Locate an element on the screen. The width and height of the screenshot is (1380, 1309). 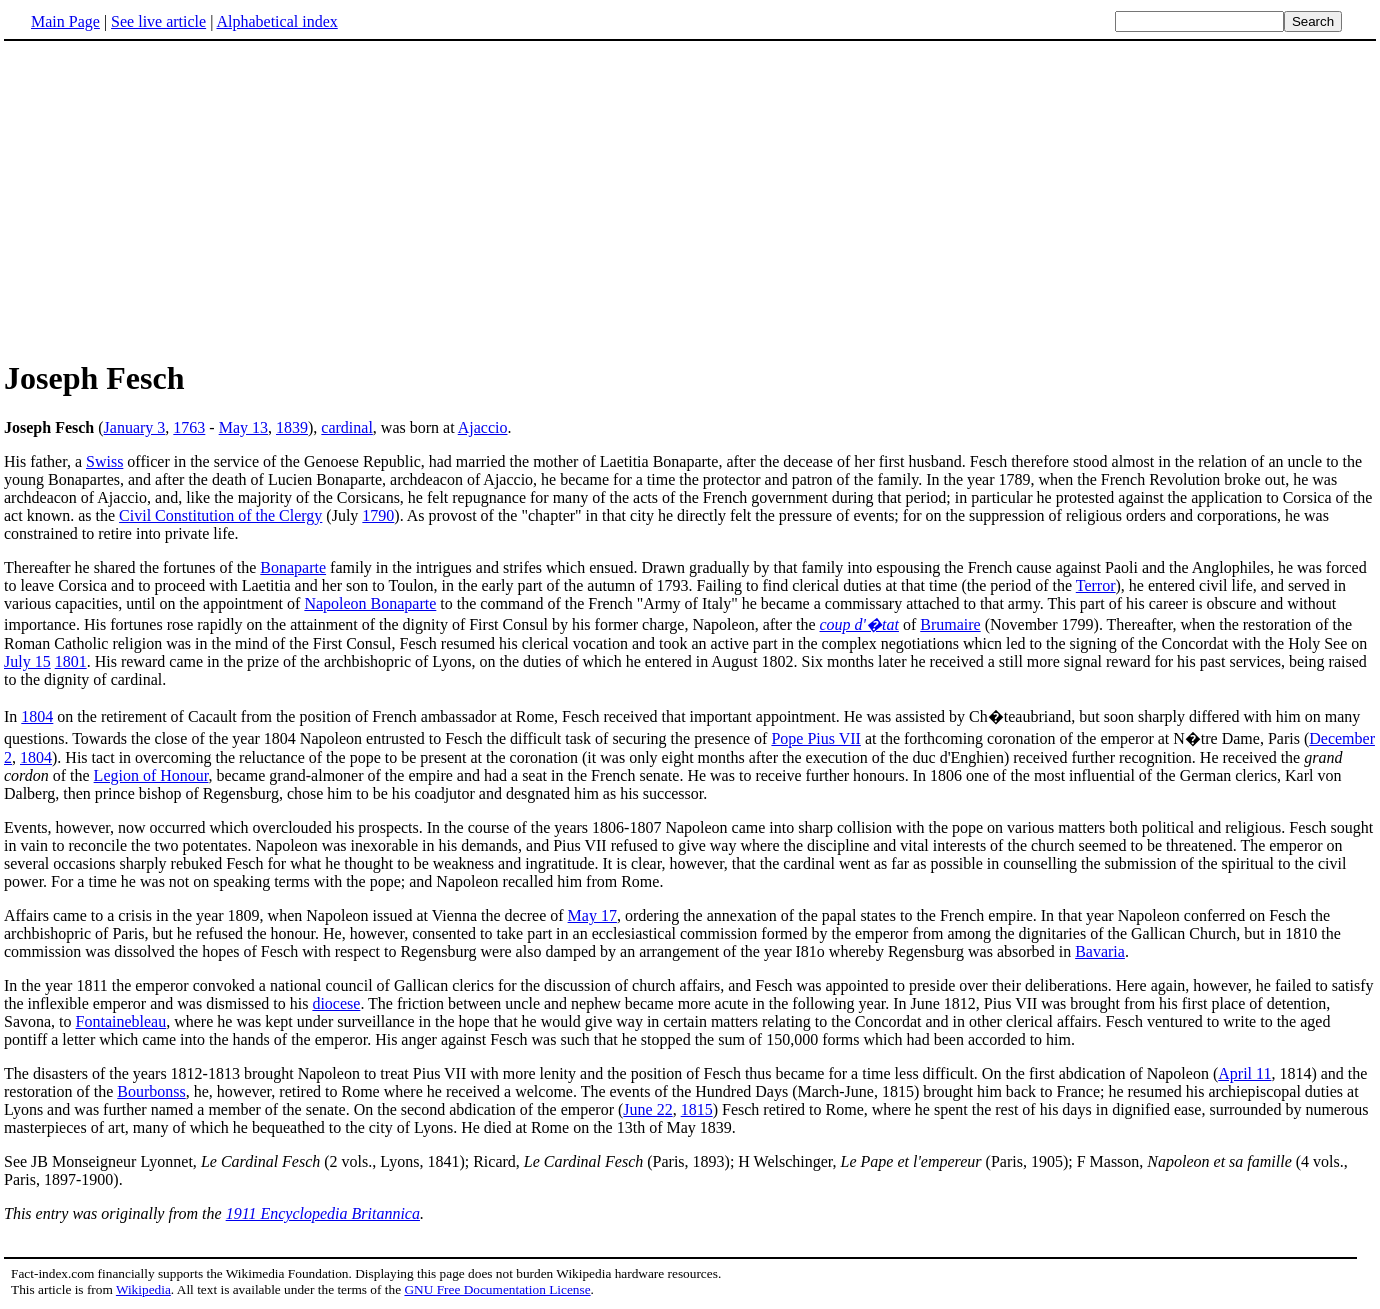
Pope Pius VII is located at coordinates (816, 738).